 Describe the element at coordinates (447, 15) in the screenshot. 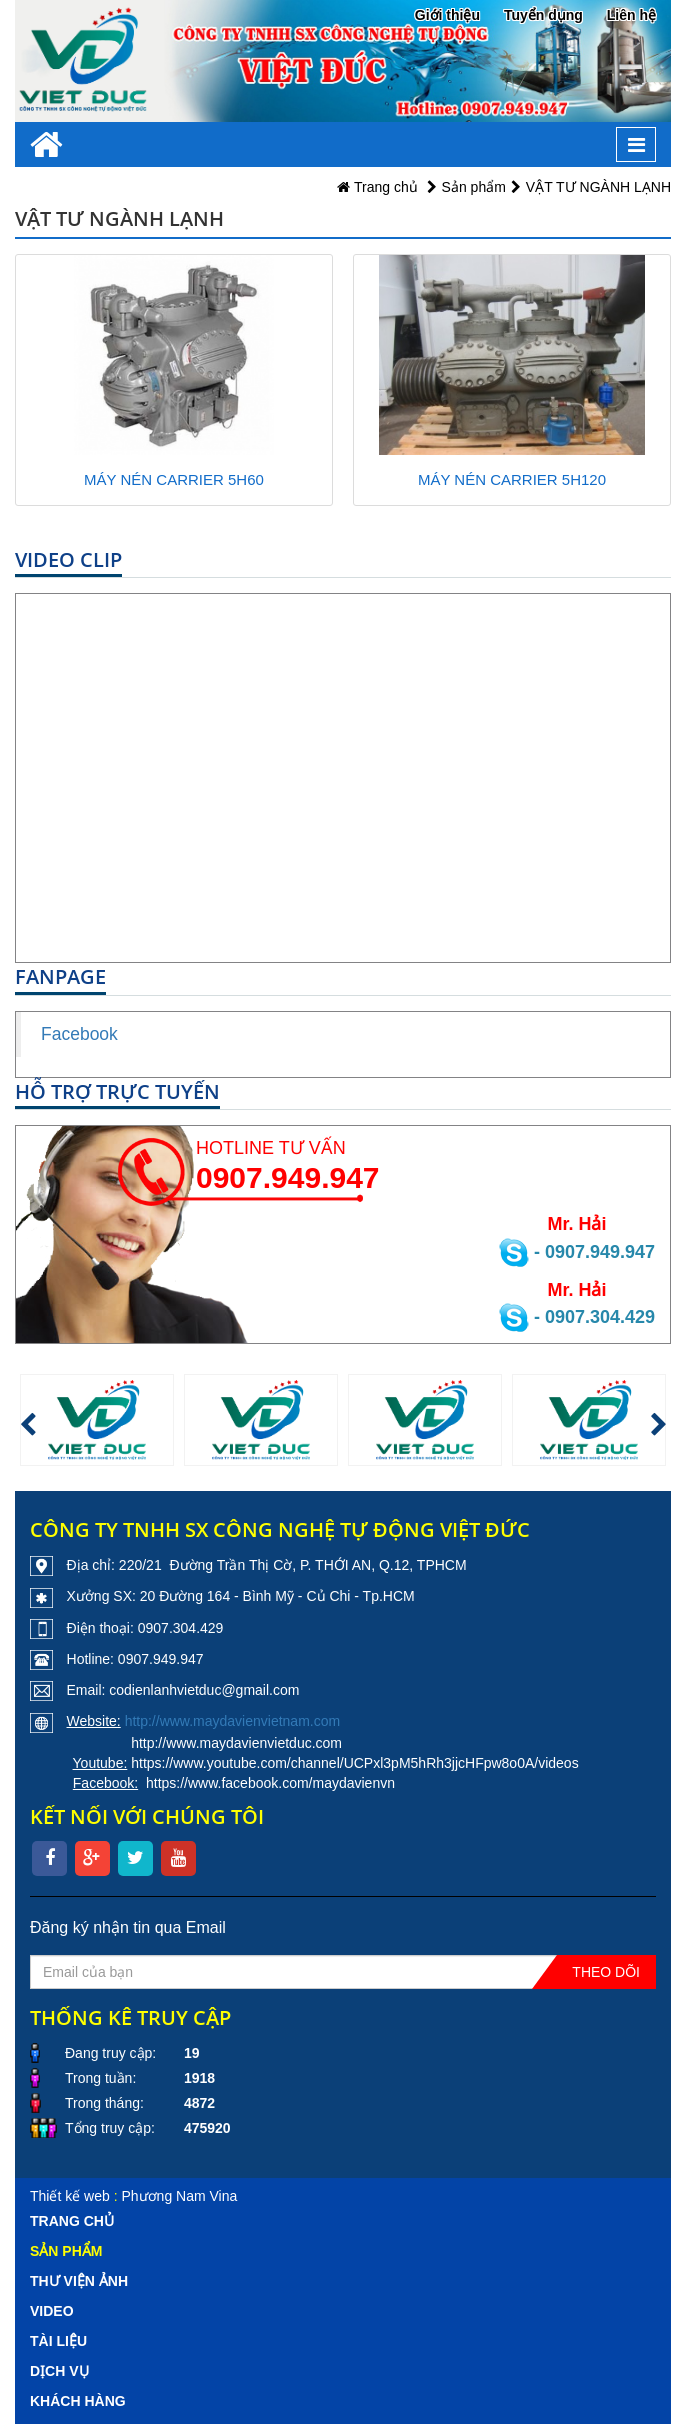

I see `Giới thiệu` at that location.